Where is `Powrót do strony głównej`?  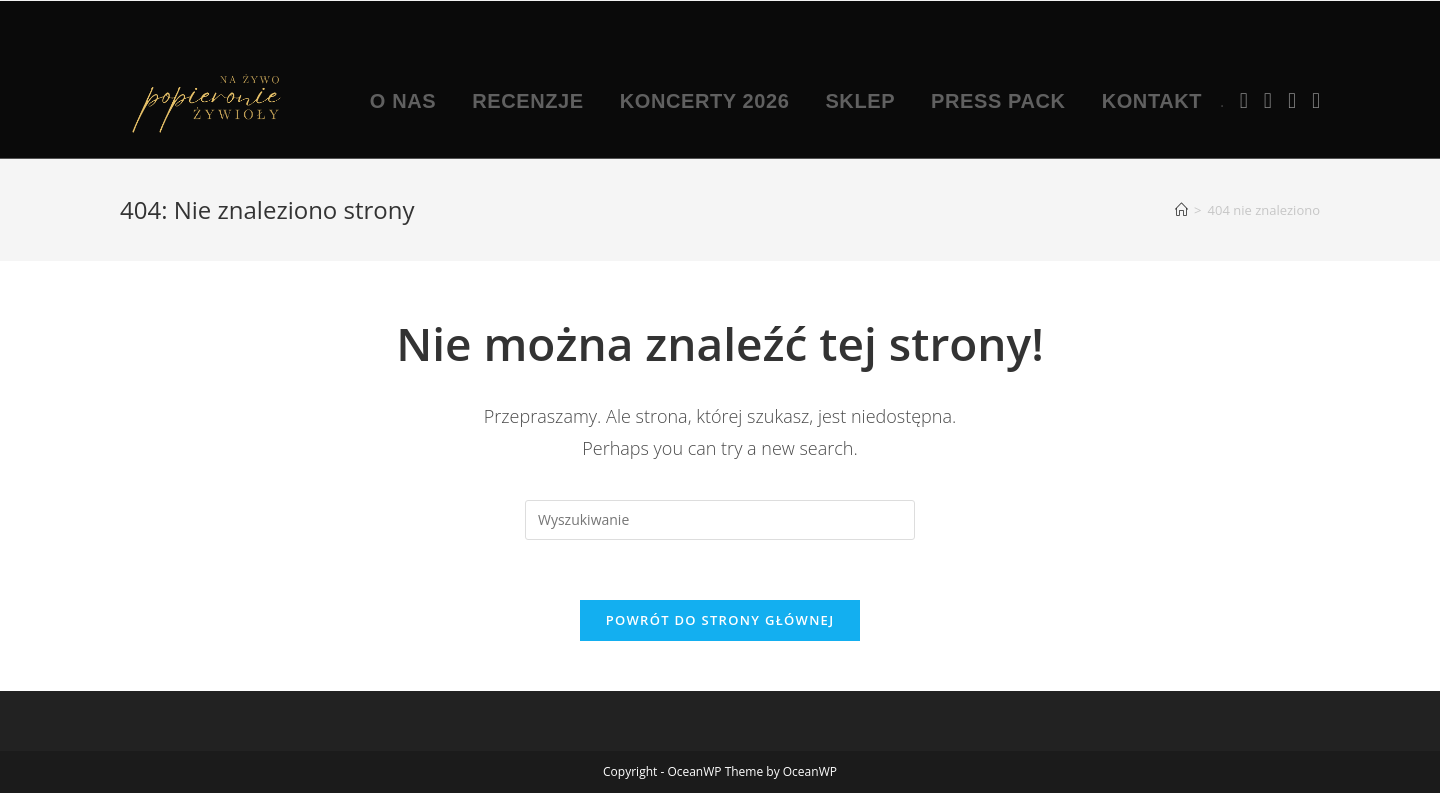 Powrót do strony głównej is located at coordinates (720, 620).